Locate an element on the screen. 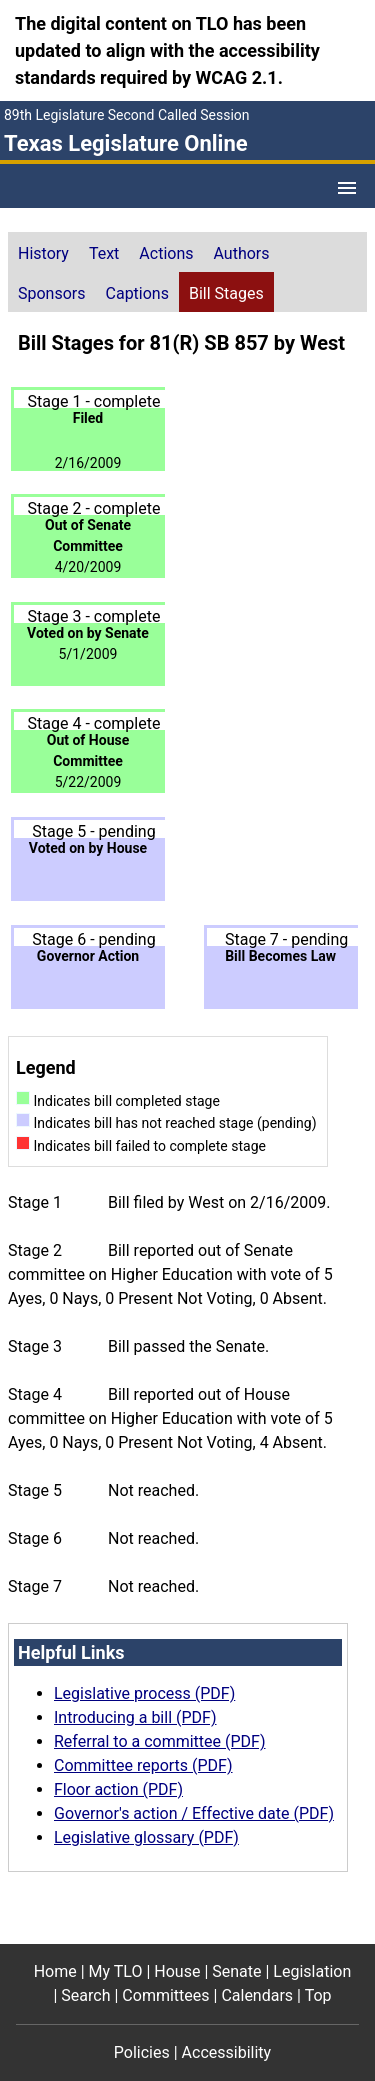  Sponsors is located at coordinates (52, 293).